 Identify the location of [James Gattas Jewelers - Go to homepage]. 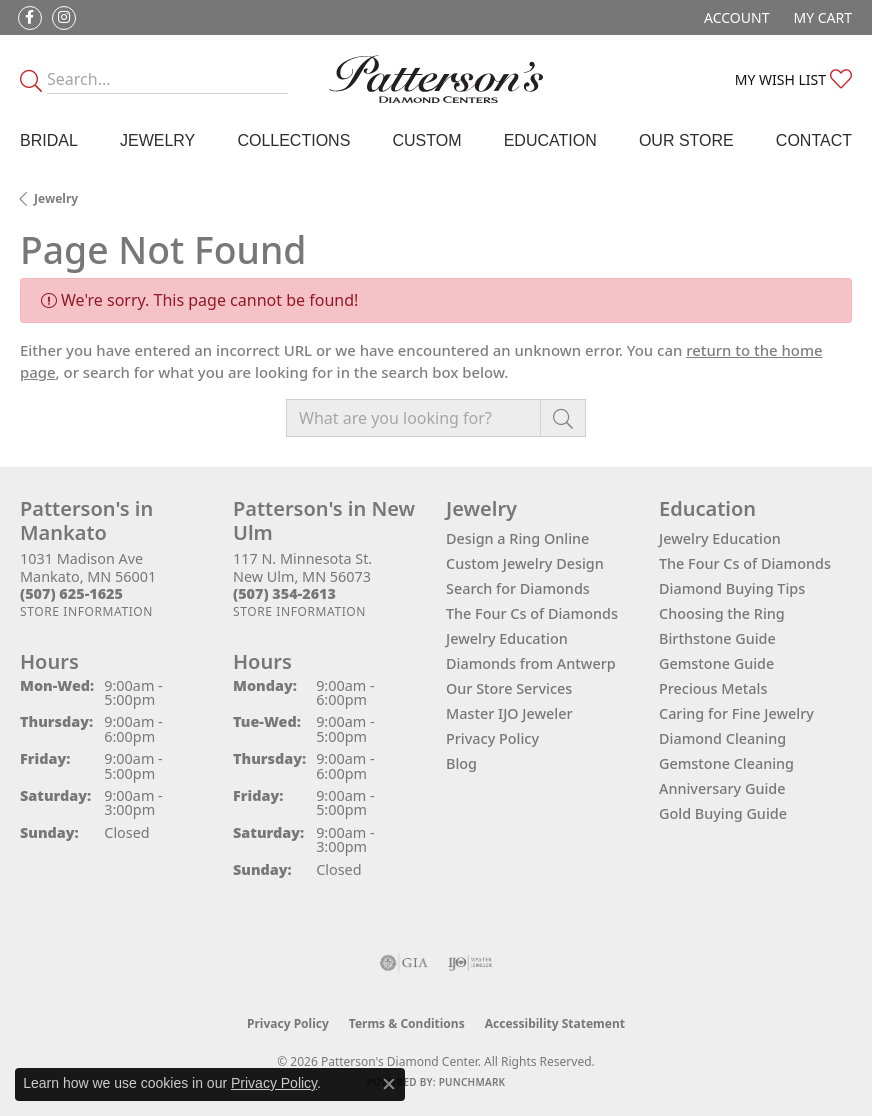
(436, 79).